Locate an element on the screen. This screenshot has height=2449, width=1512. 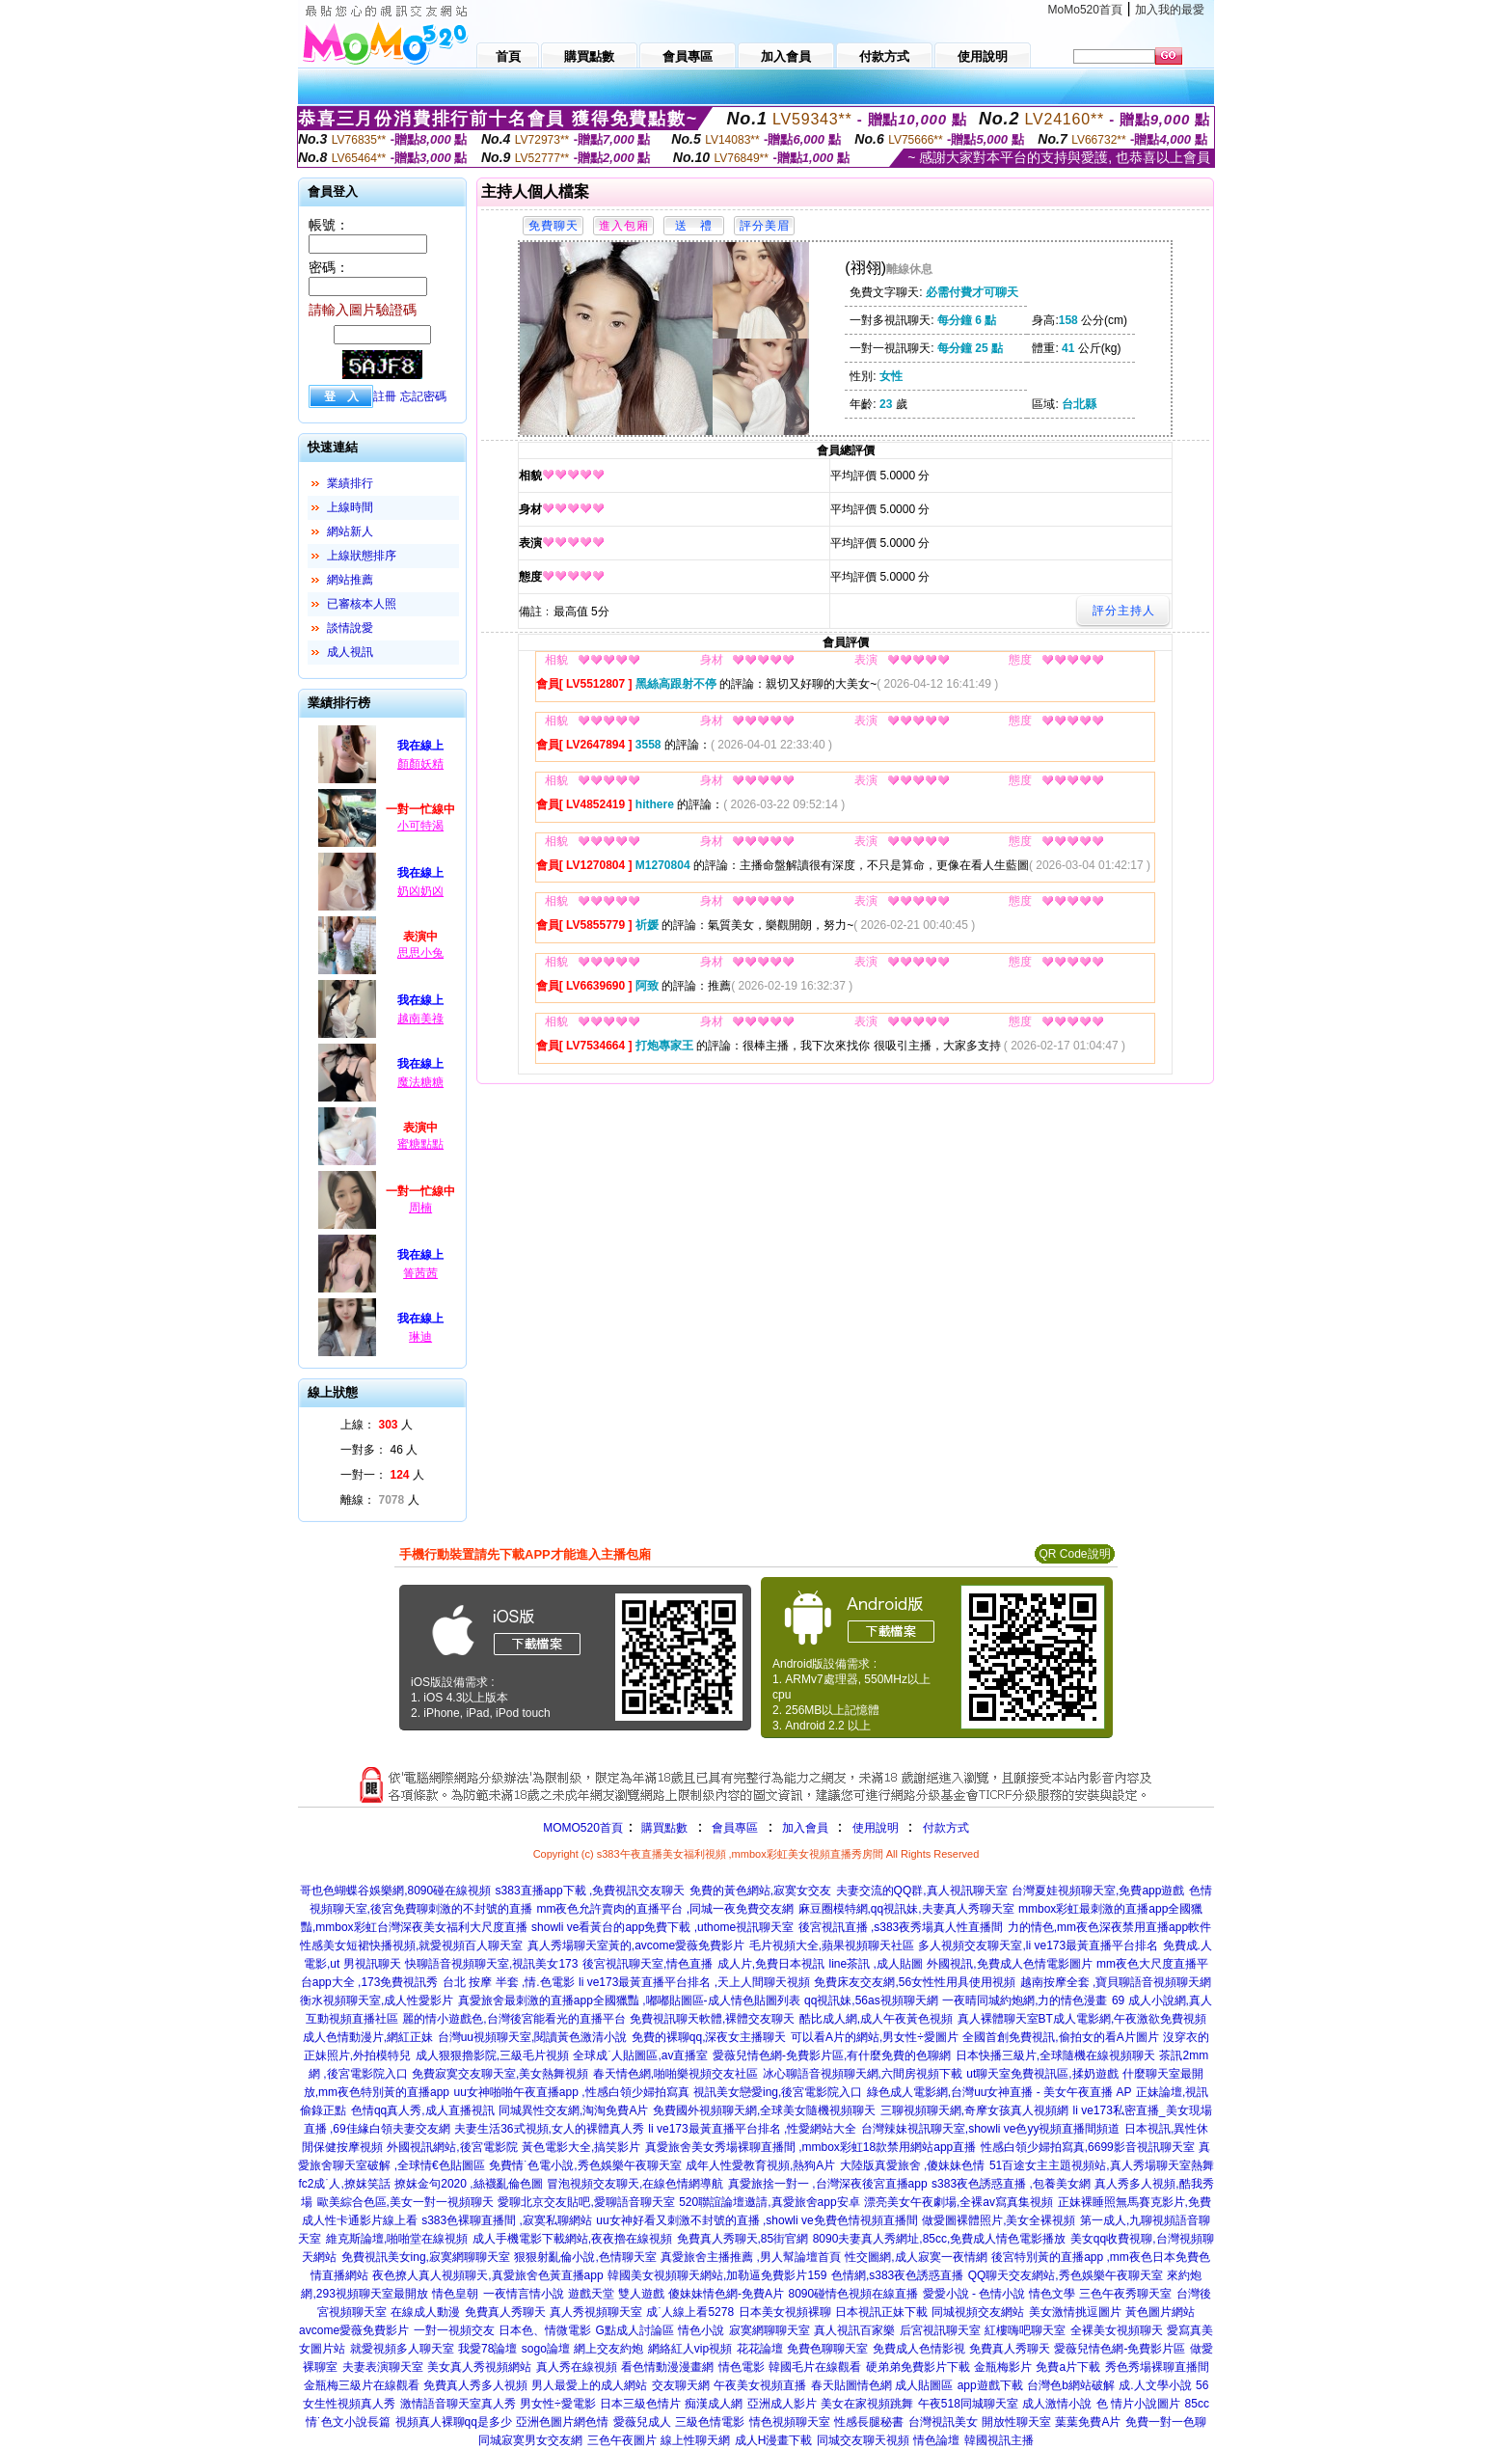
麗的情小遊戲色,台灣後宮能看光的直播平台 is located at coordinates (513, 2019).